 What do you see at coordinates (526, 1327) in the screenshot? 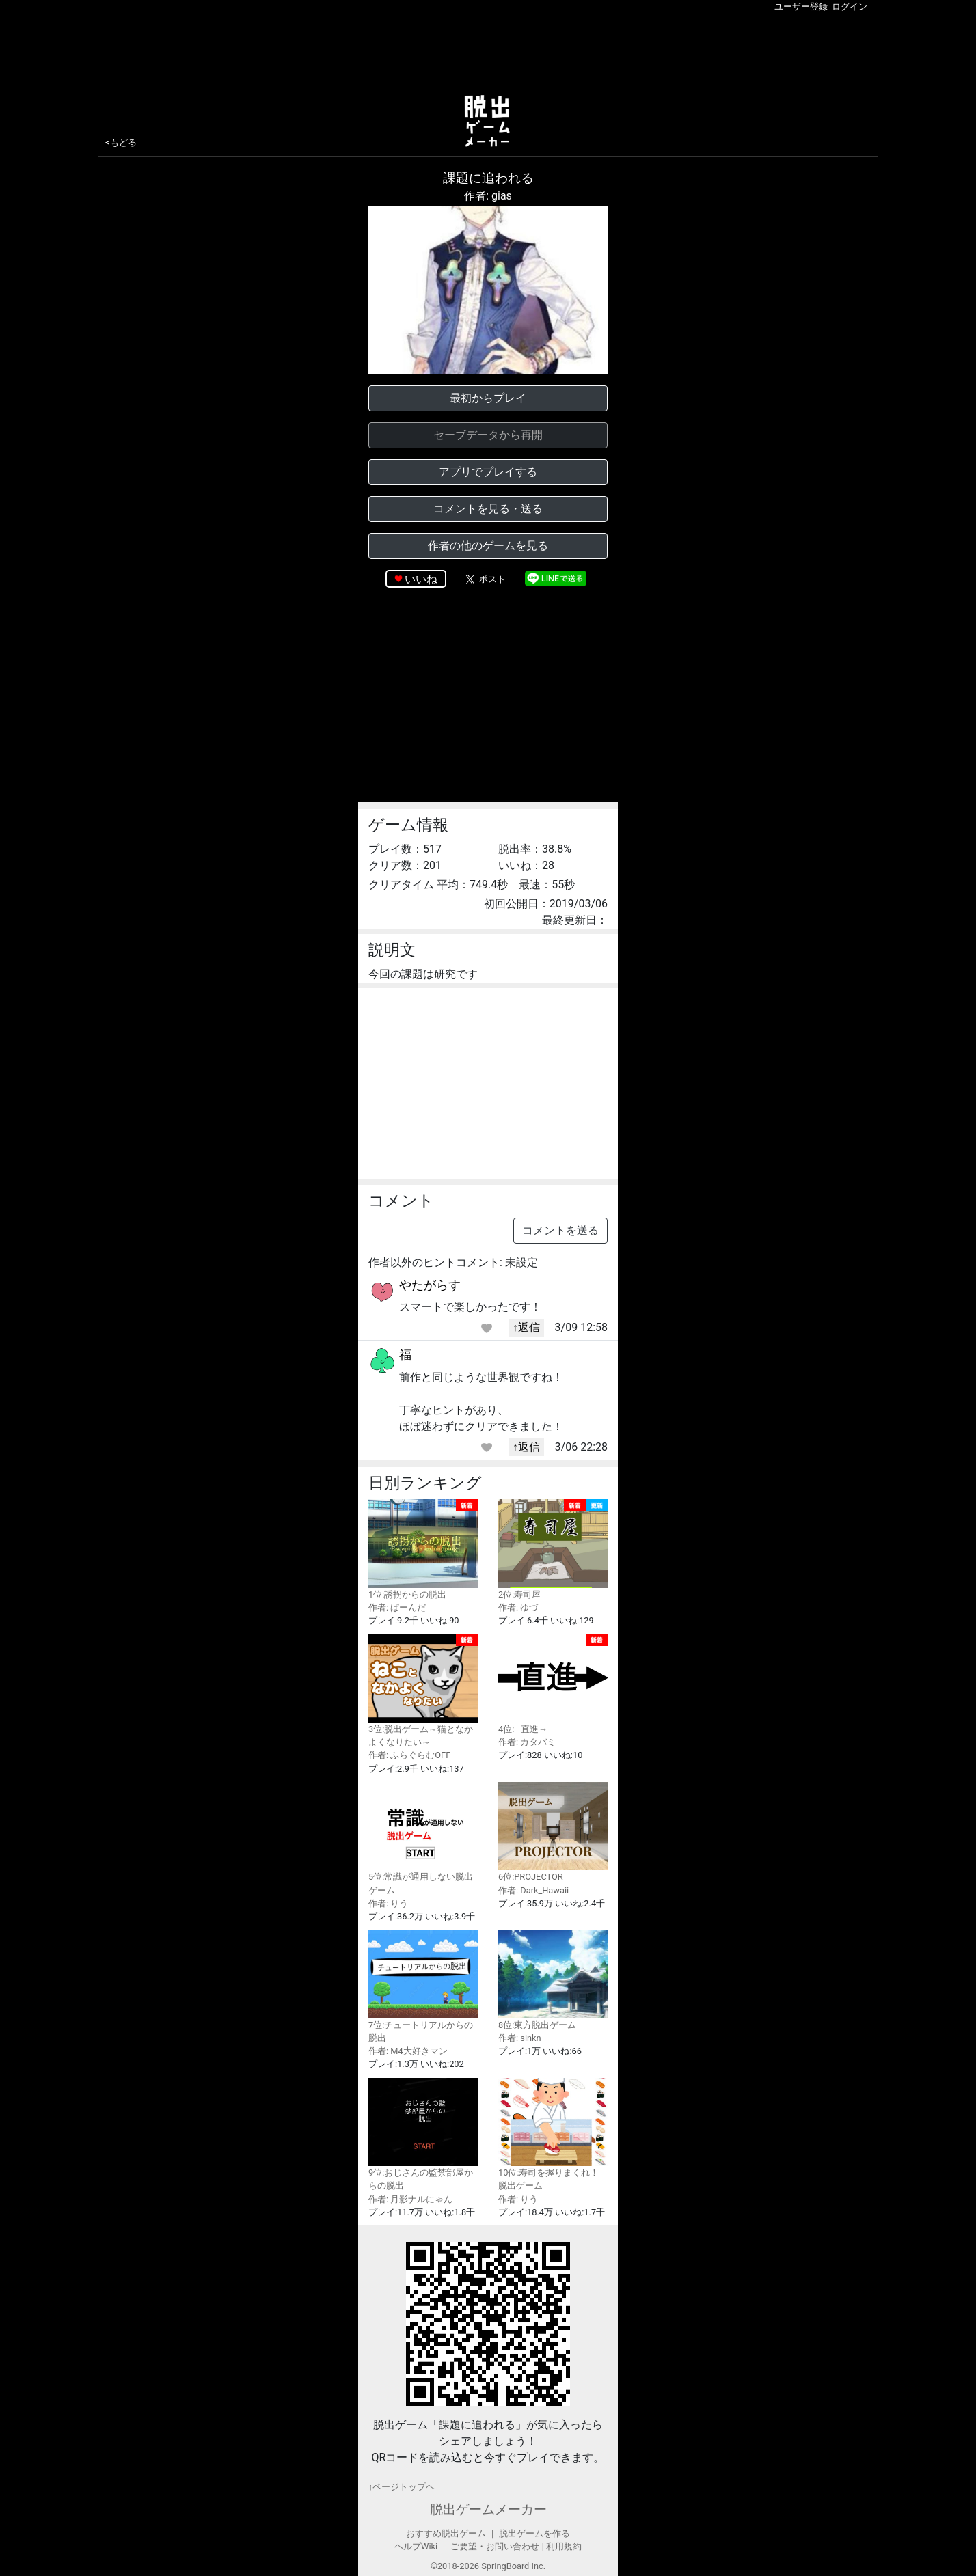
I see `↑返信` at bounding box center [526, 1327].